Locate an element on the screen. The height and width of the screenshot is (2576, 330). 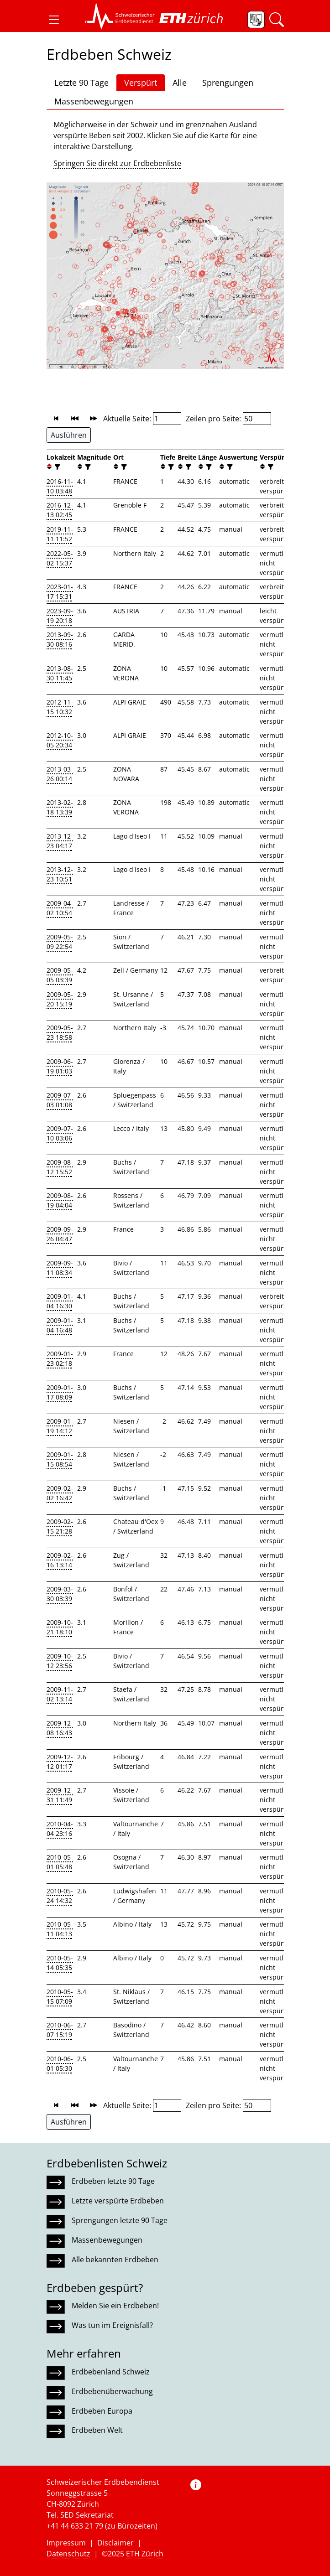
2010-05-24 14:32 is located at coordinates (60, 1896).